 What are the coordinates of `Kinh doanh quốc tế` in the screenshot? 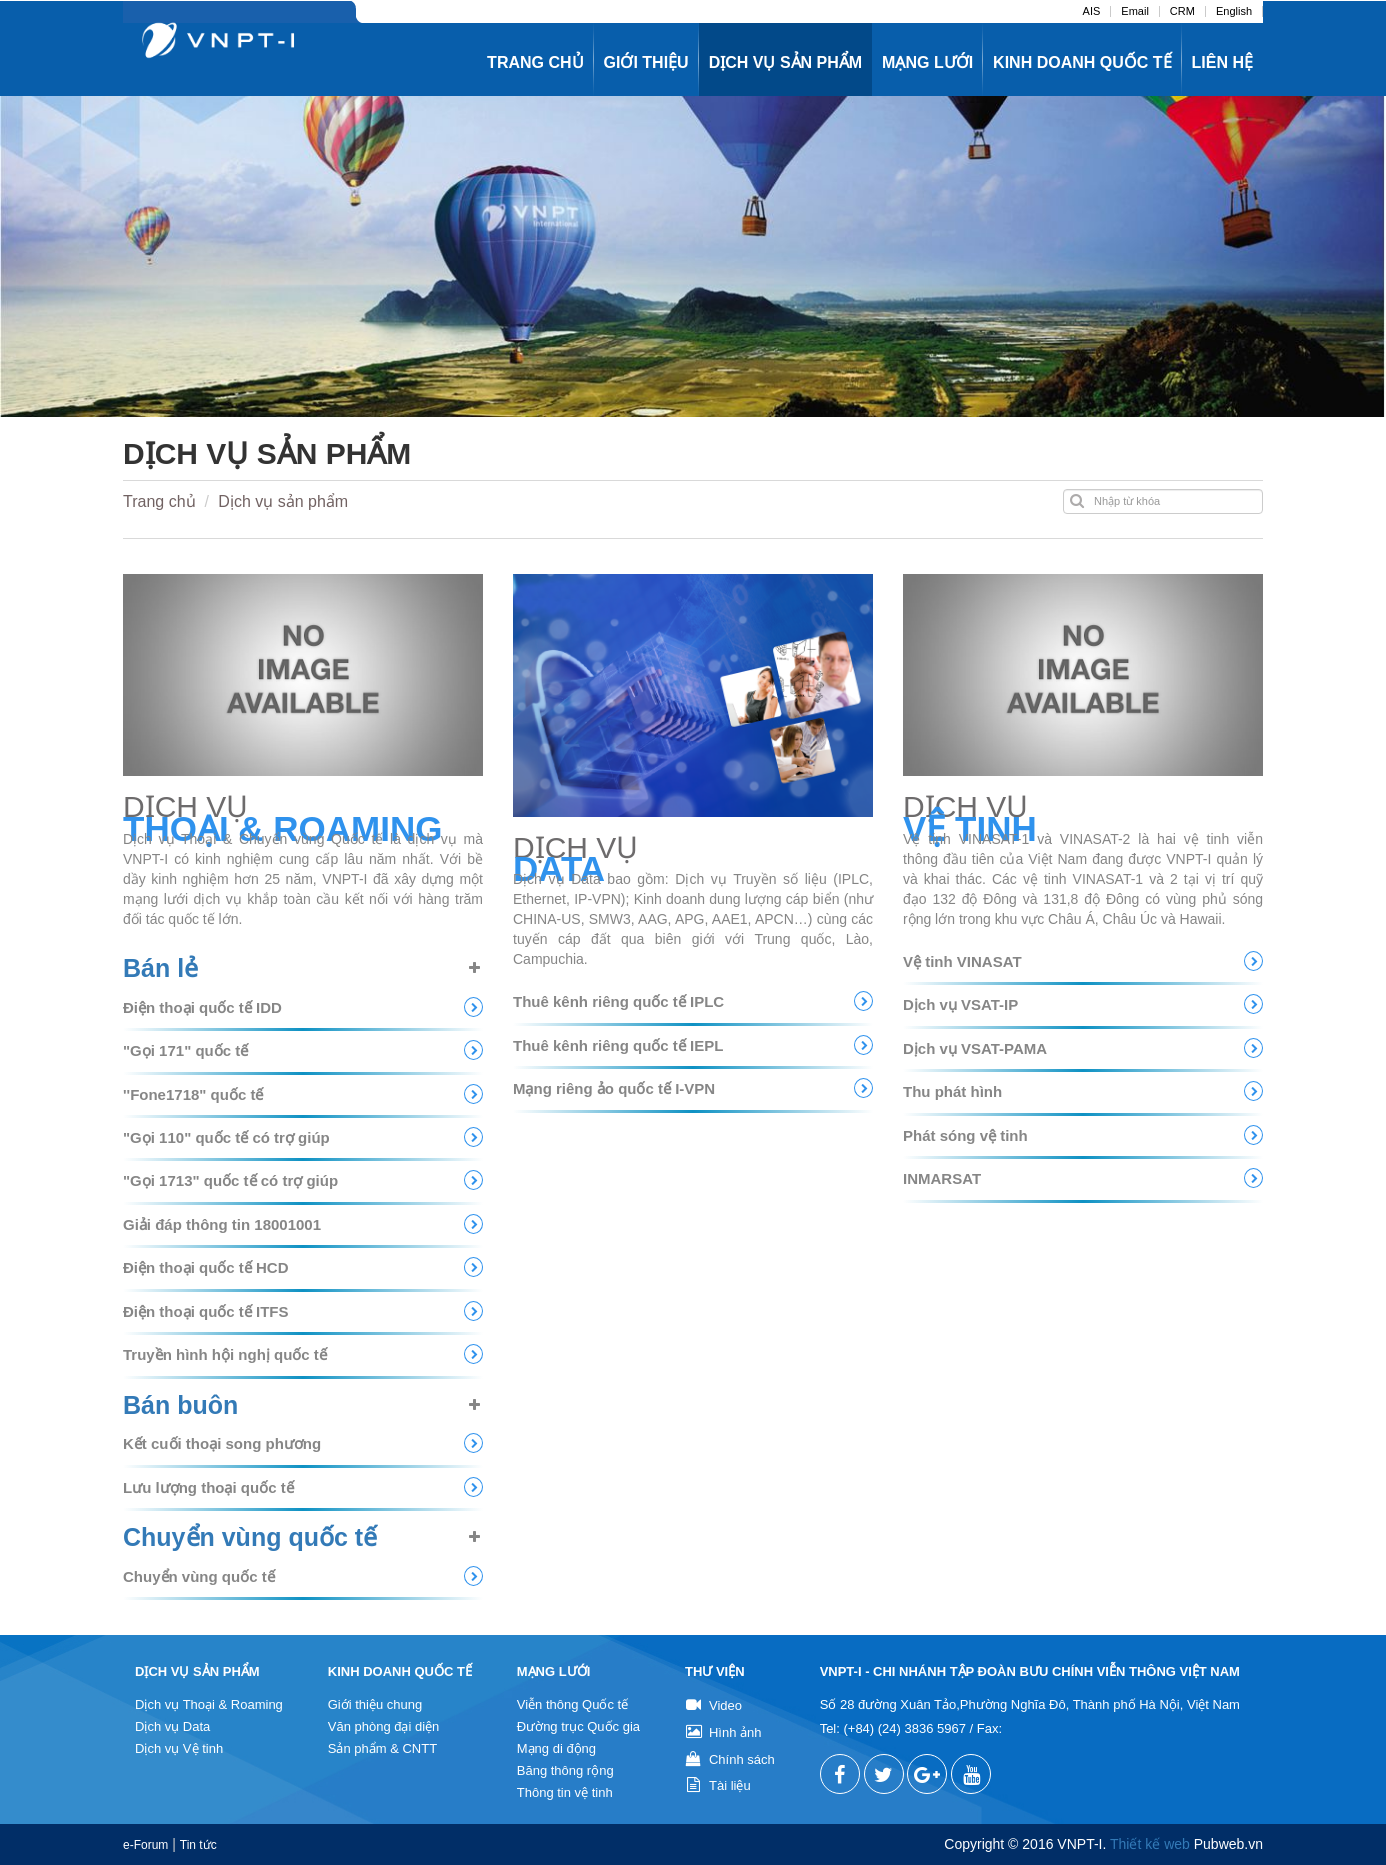 It's located at (1082, 62).